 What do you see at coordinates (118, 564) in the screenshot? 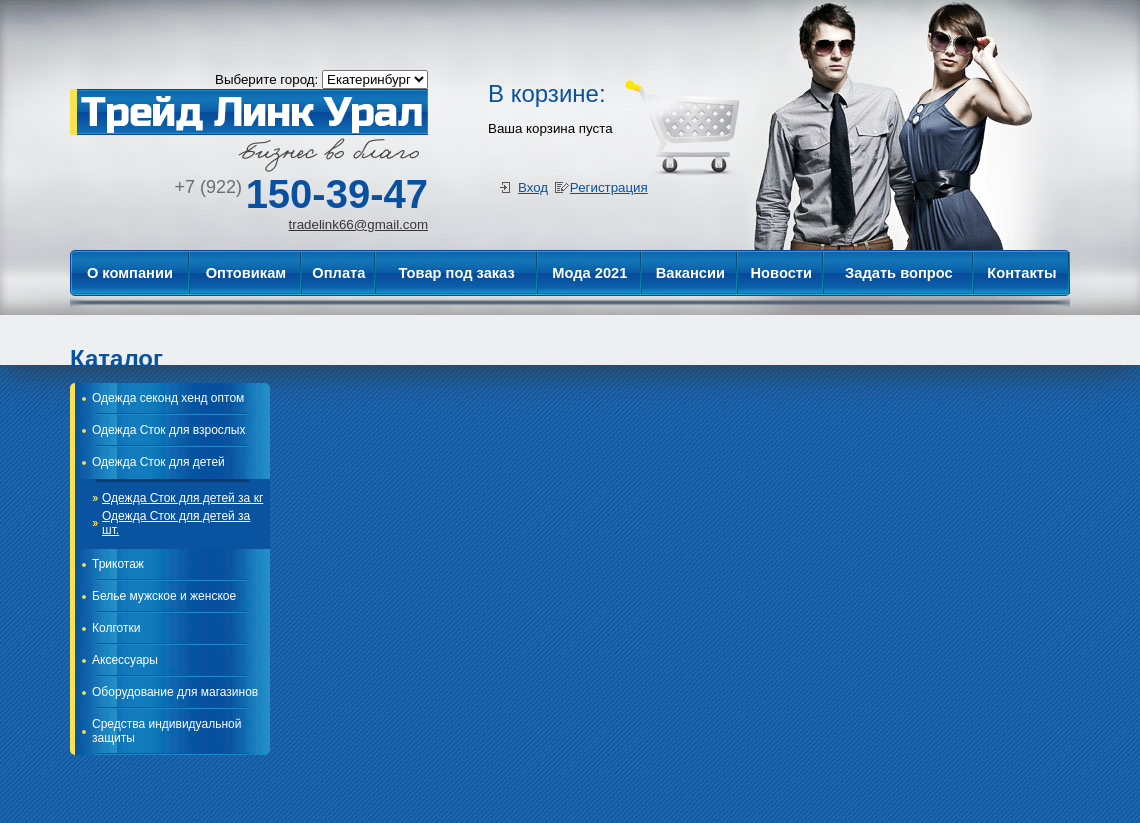
I see `Трикотаж` at bounding box center [118, 564].